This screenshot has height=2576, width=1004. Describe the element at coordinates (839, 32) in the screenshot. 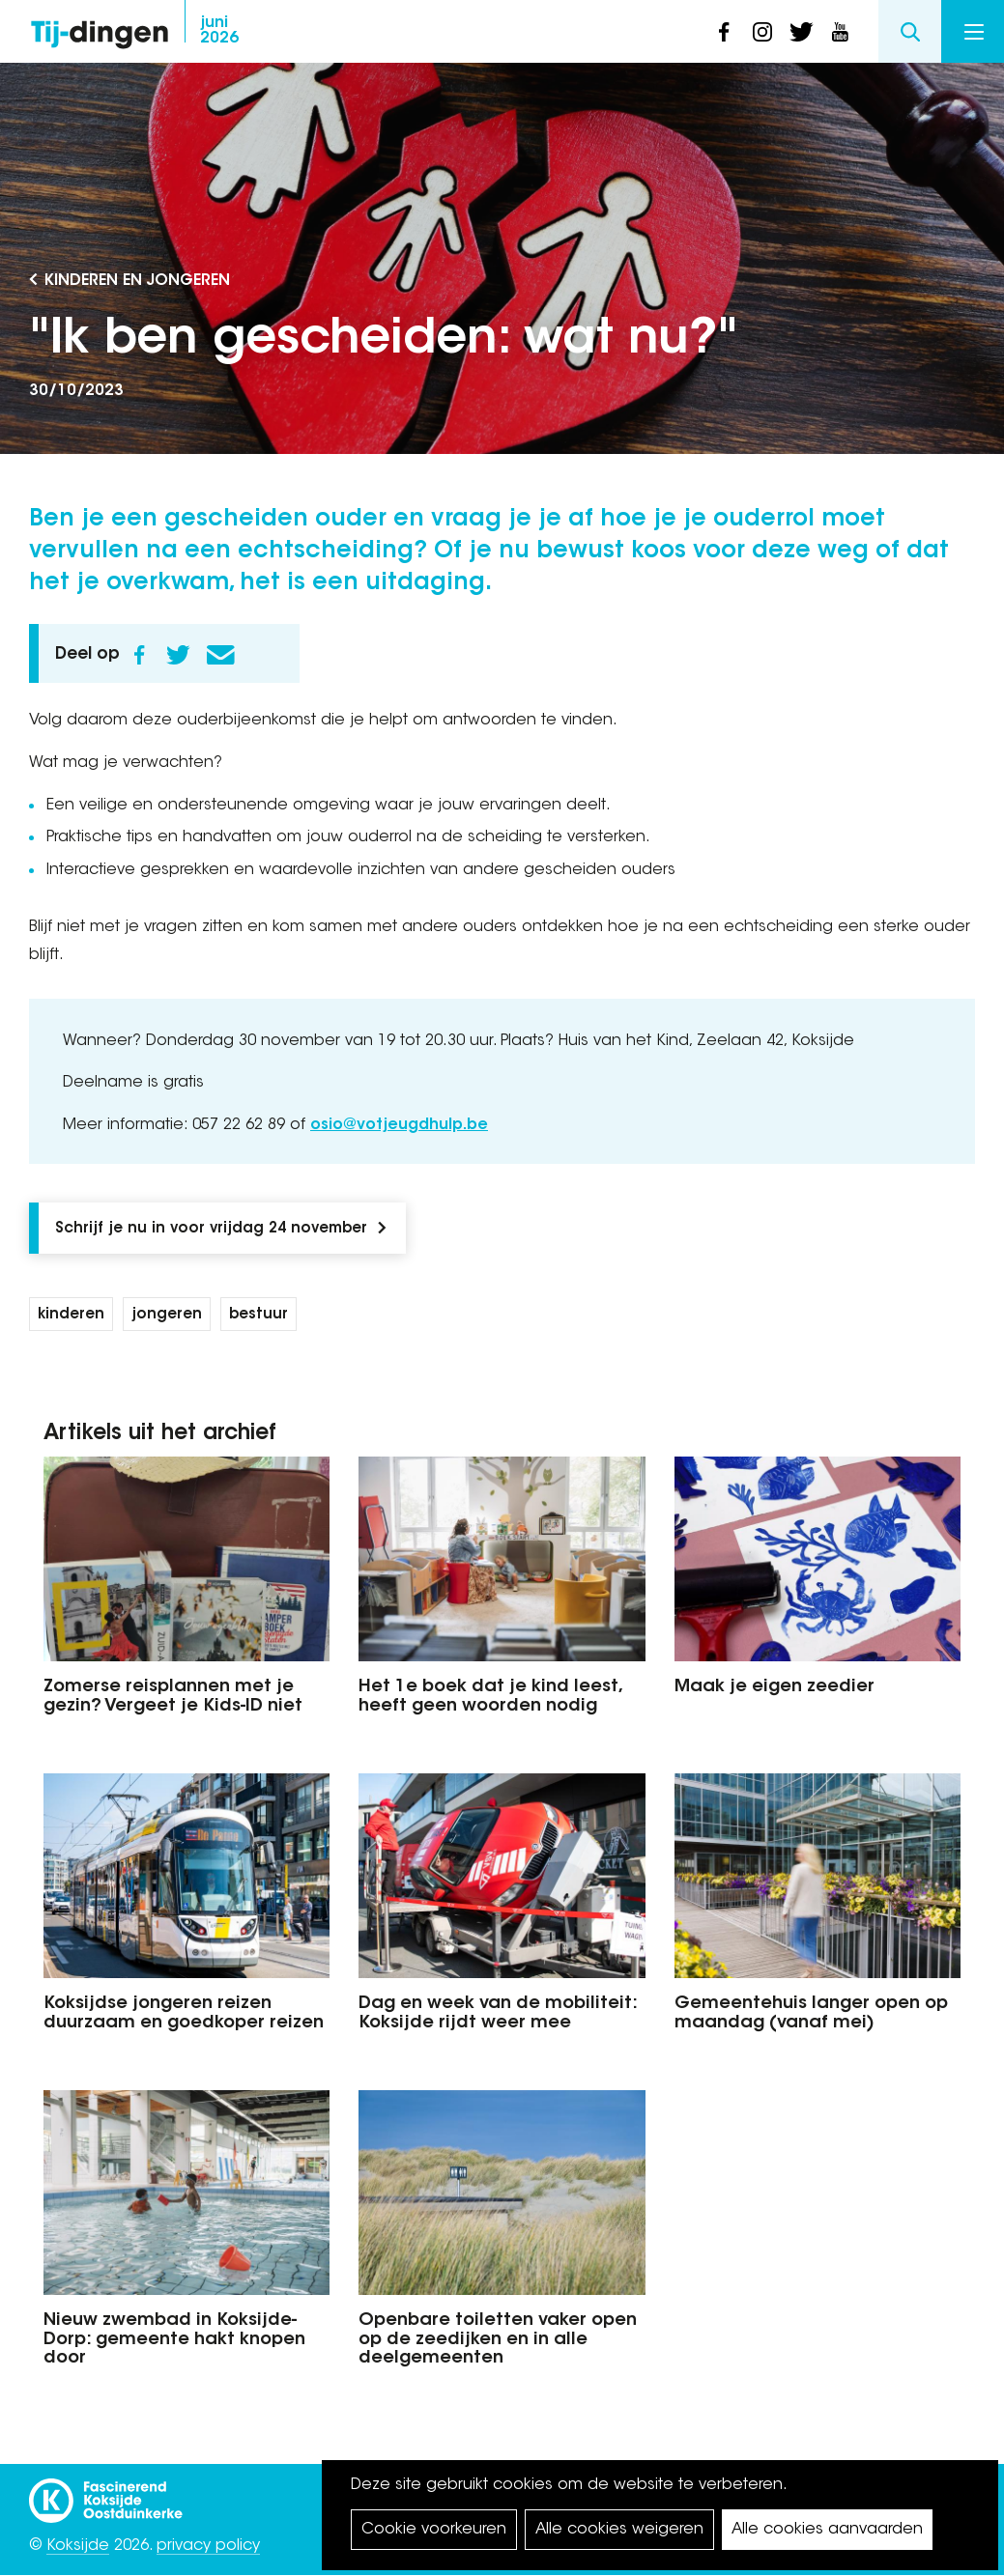

I see `youtube` at that location.